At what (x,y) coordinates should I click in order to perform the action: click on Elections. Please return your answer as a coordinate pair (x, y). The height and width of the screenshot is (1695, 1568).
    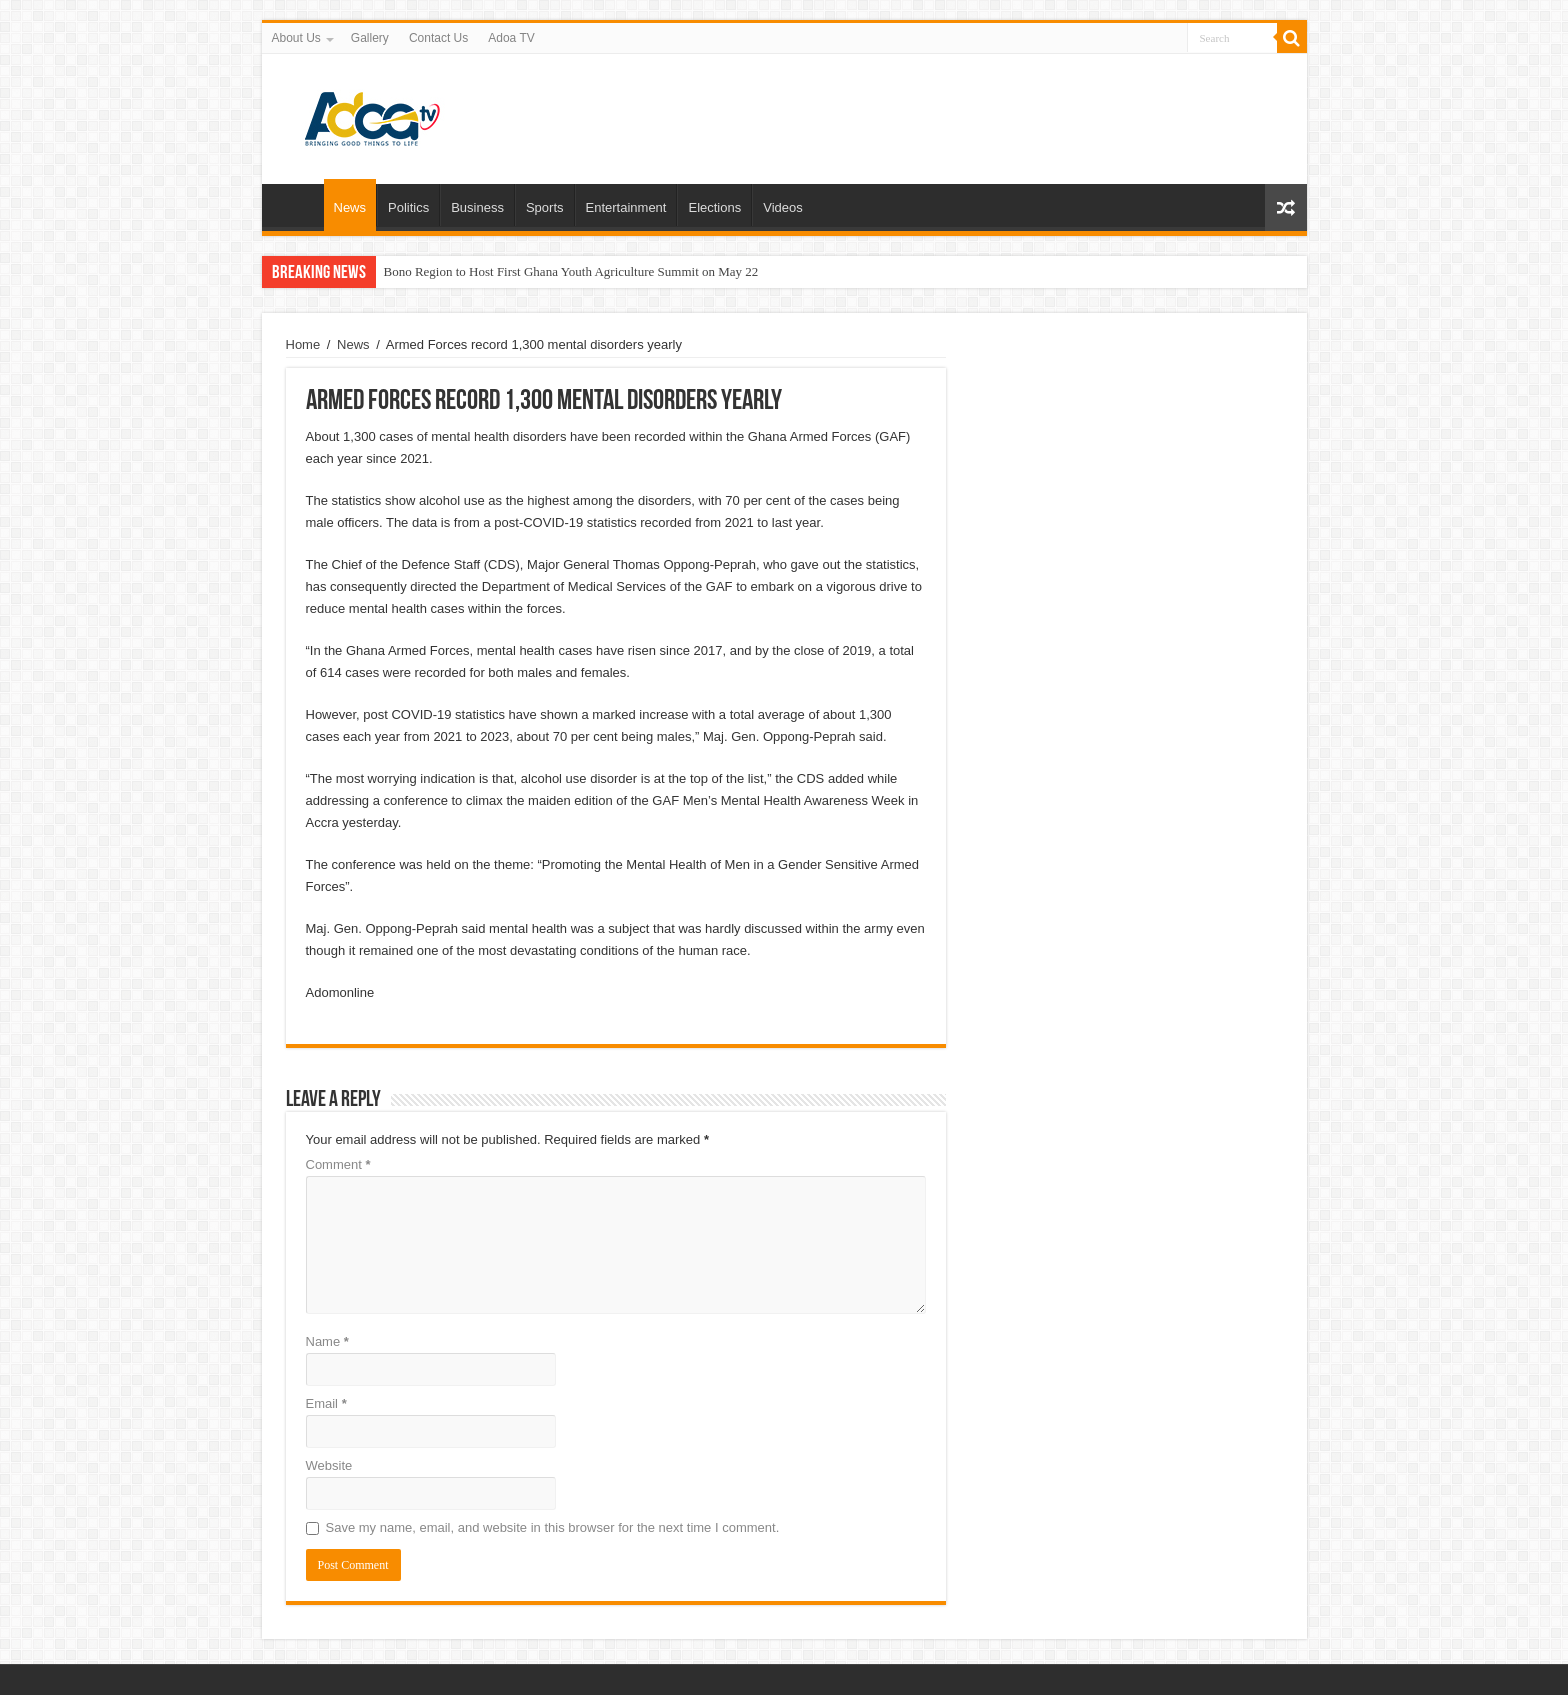
    Looking at the image, I should click on (714, 207).